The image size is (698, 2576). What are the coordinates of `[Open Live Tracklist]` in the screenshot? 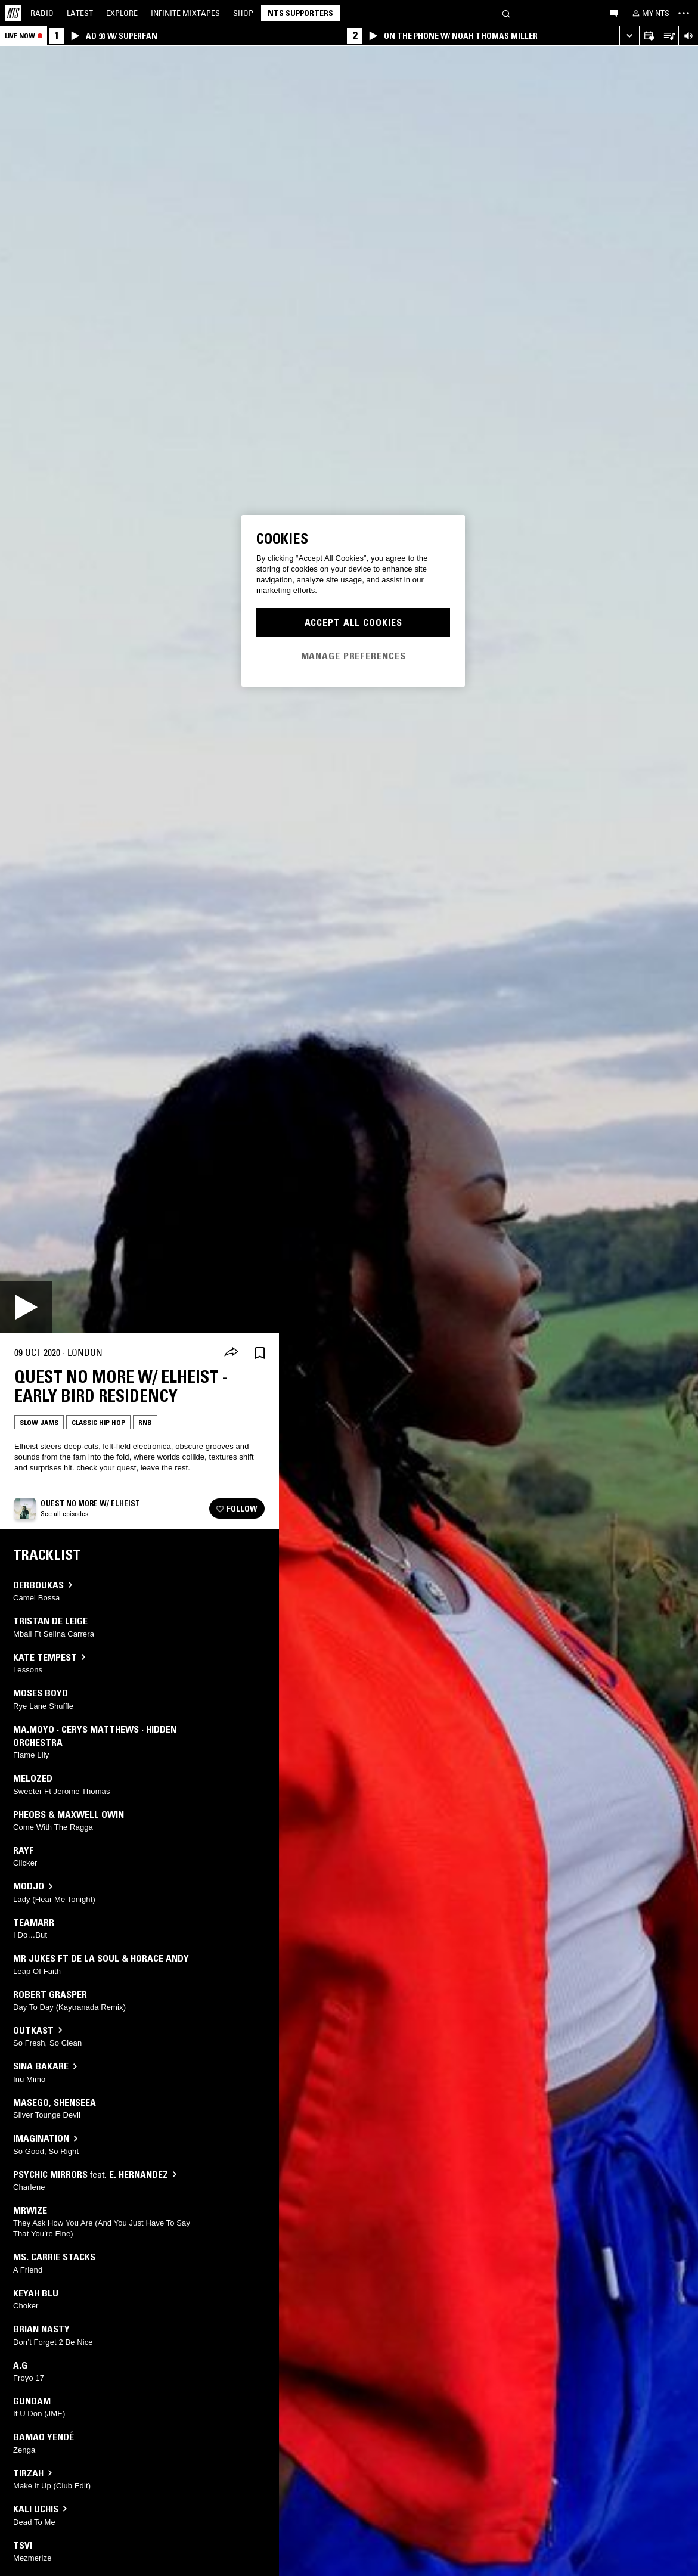 It's located at (668, 36).